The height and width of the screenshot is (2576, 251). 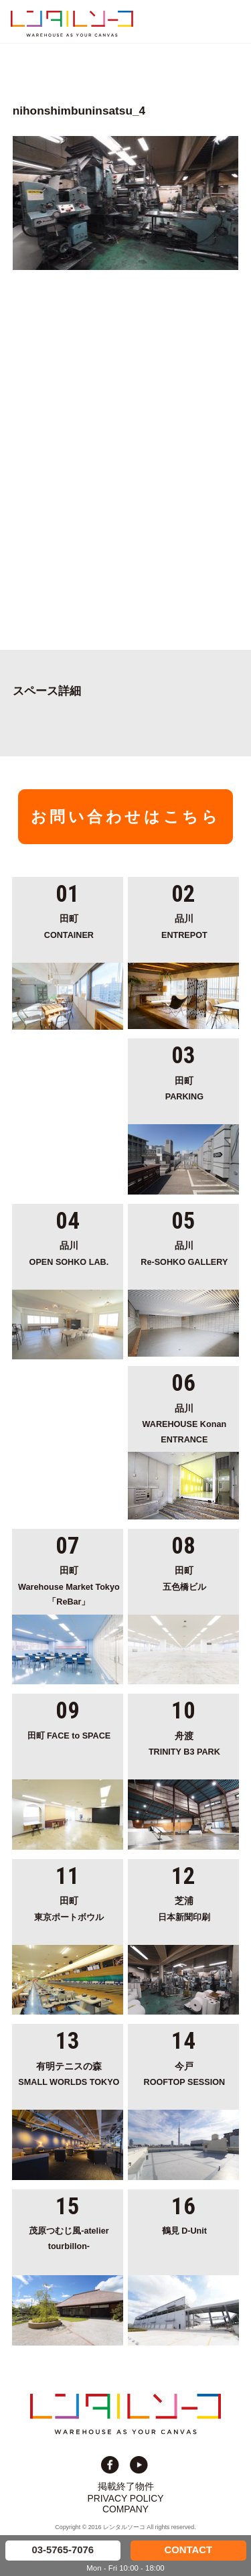 What do you see at coordinates (184, 1907) in the screenshot?
I see `日本新聞印刷` at bounding box center [184, 1907].